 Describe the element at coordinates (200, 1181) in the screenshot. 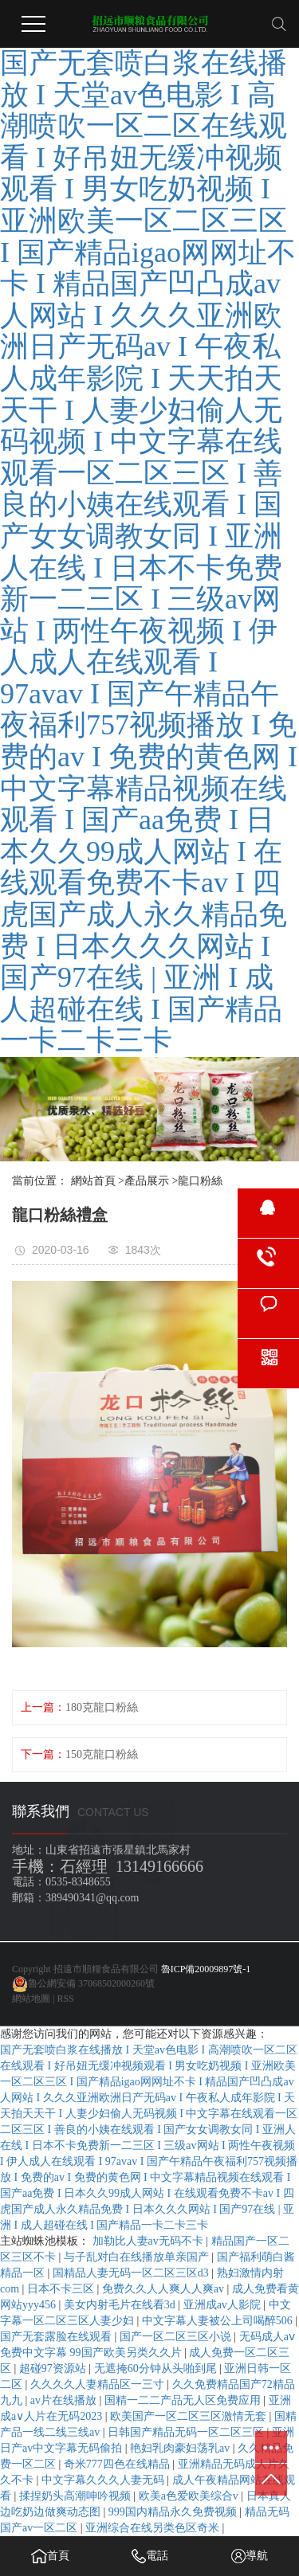

I see `龍口粉絲` at that location.